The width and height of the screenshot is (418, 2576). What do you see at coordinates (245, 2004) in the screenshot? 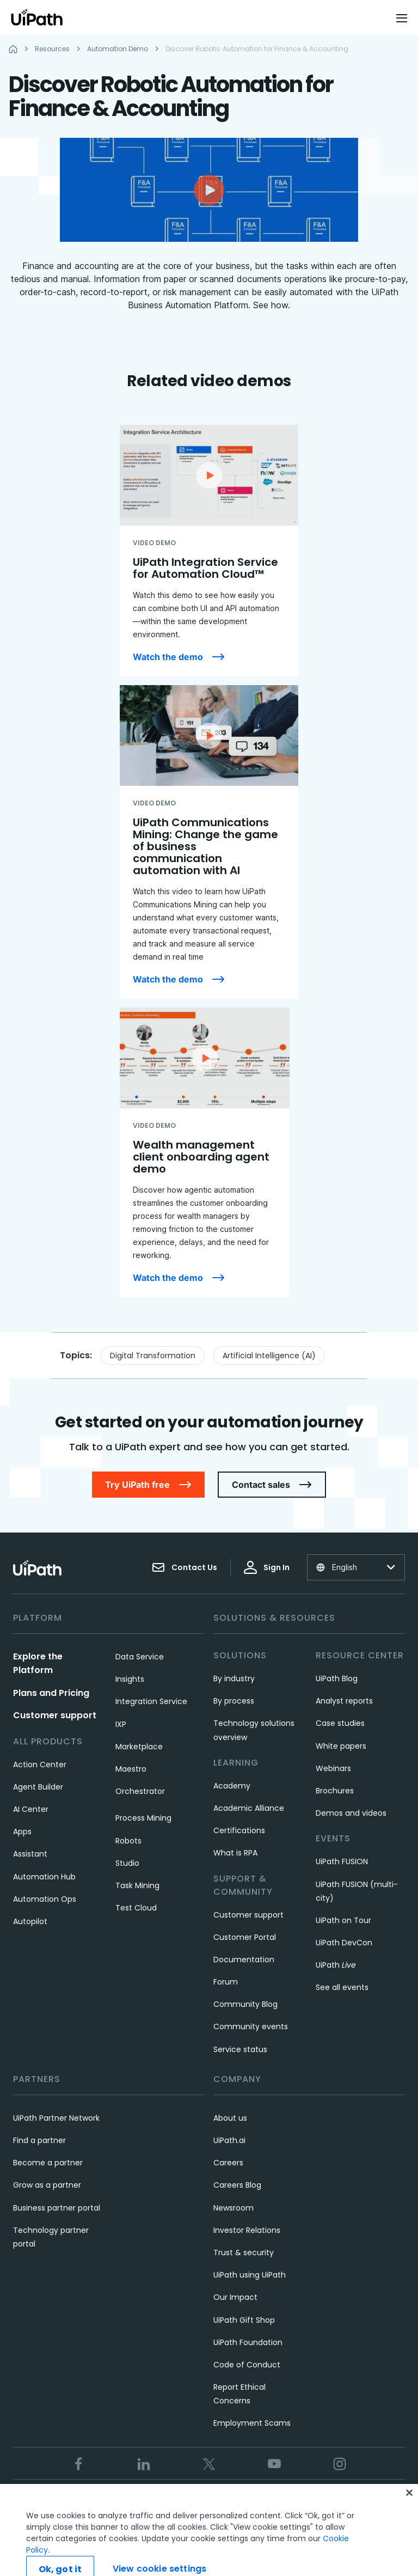
I see `Community Blog` at bounding box center [245, 2004].